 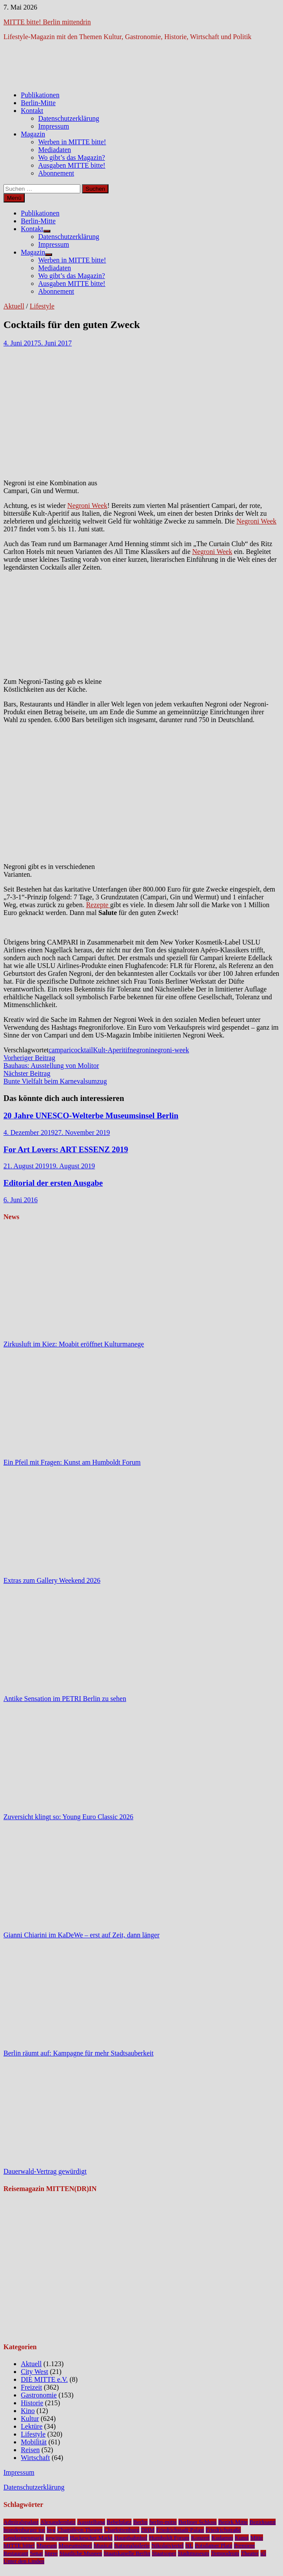 What do you see at coordinates (98, 904) in the screenshot?
I see `Rezepte` at bounding box center [98, 904].